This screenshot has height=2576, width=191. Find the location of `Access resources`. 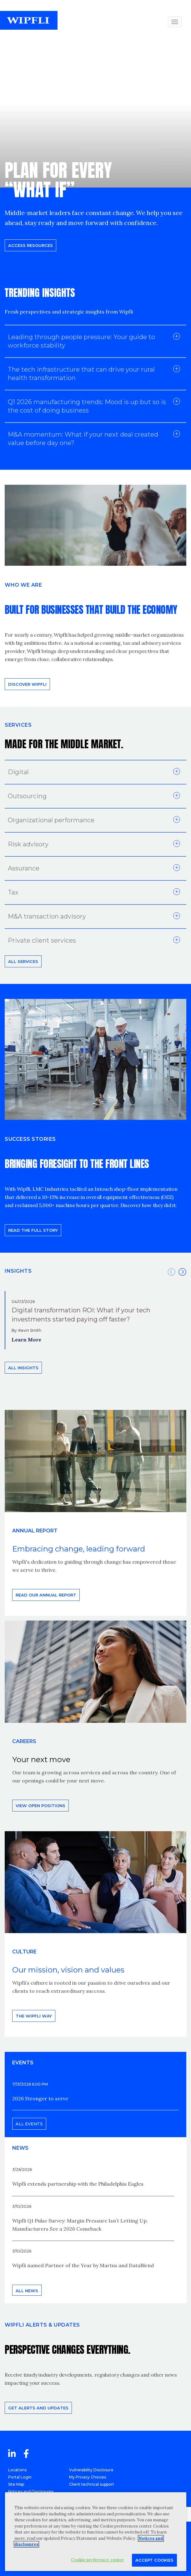

Access resources is located at coordinates (30, 245).